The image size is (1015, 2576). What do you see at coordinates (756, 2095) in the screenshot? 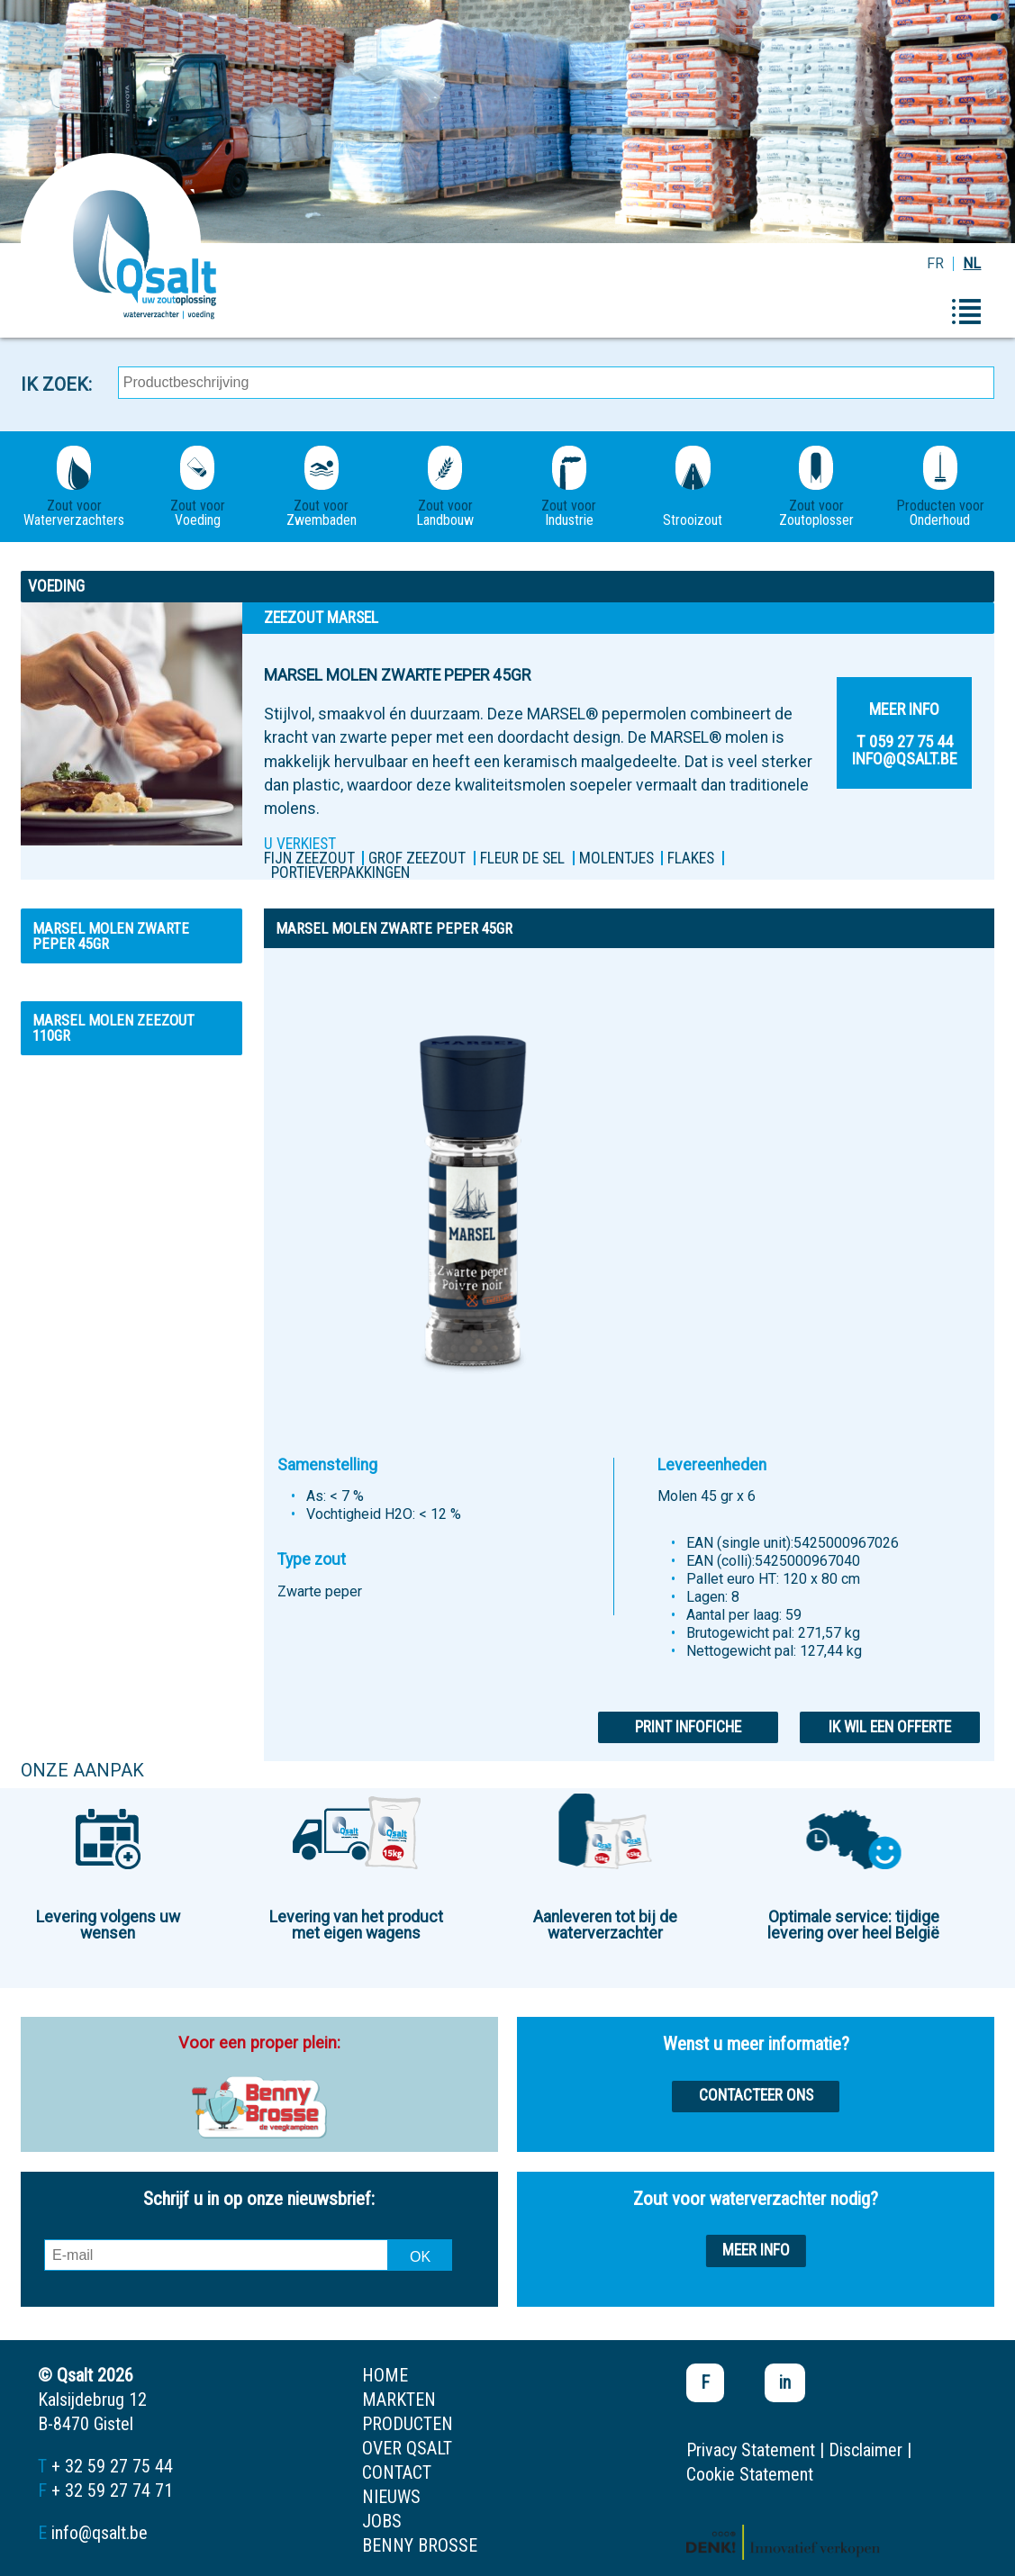
I see `Contacteer ons` at bounding box center [756, 2095].